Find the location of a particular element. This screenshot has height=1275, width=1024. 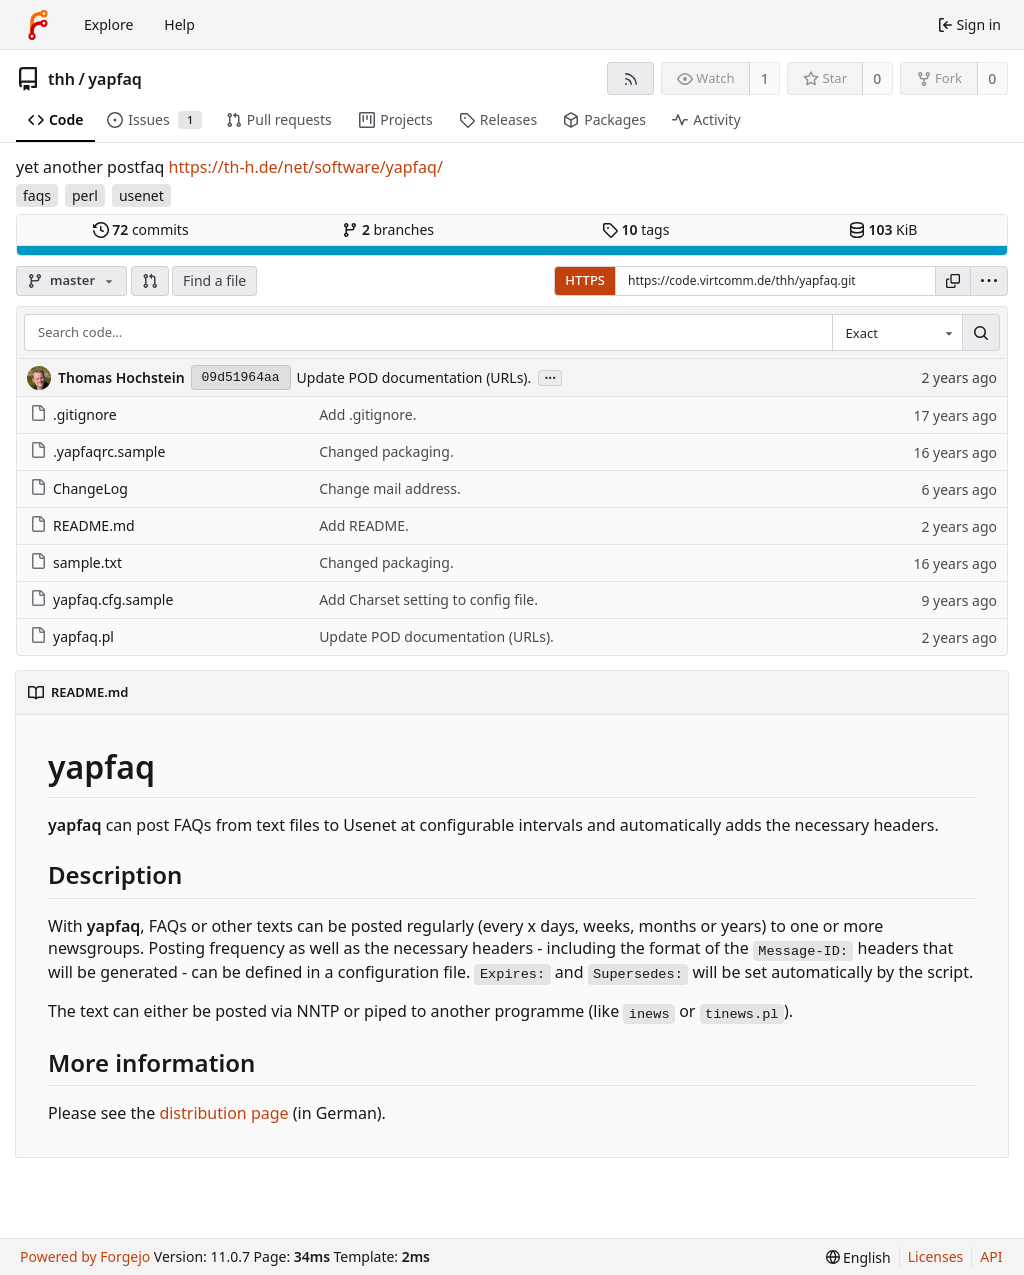

yapfaq is located at coordinates (114, 79).